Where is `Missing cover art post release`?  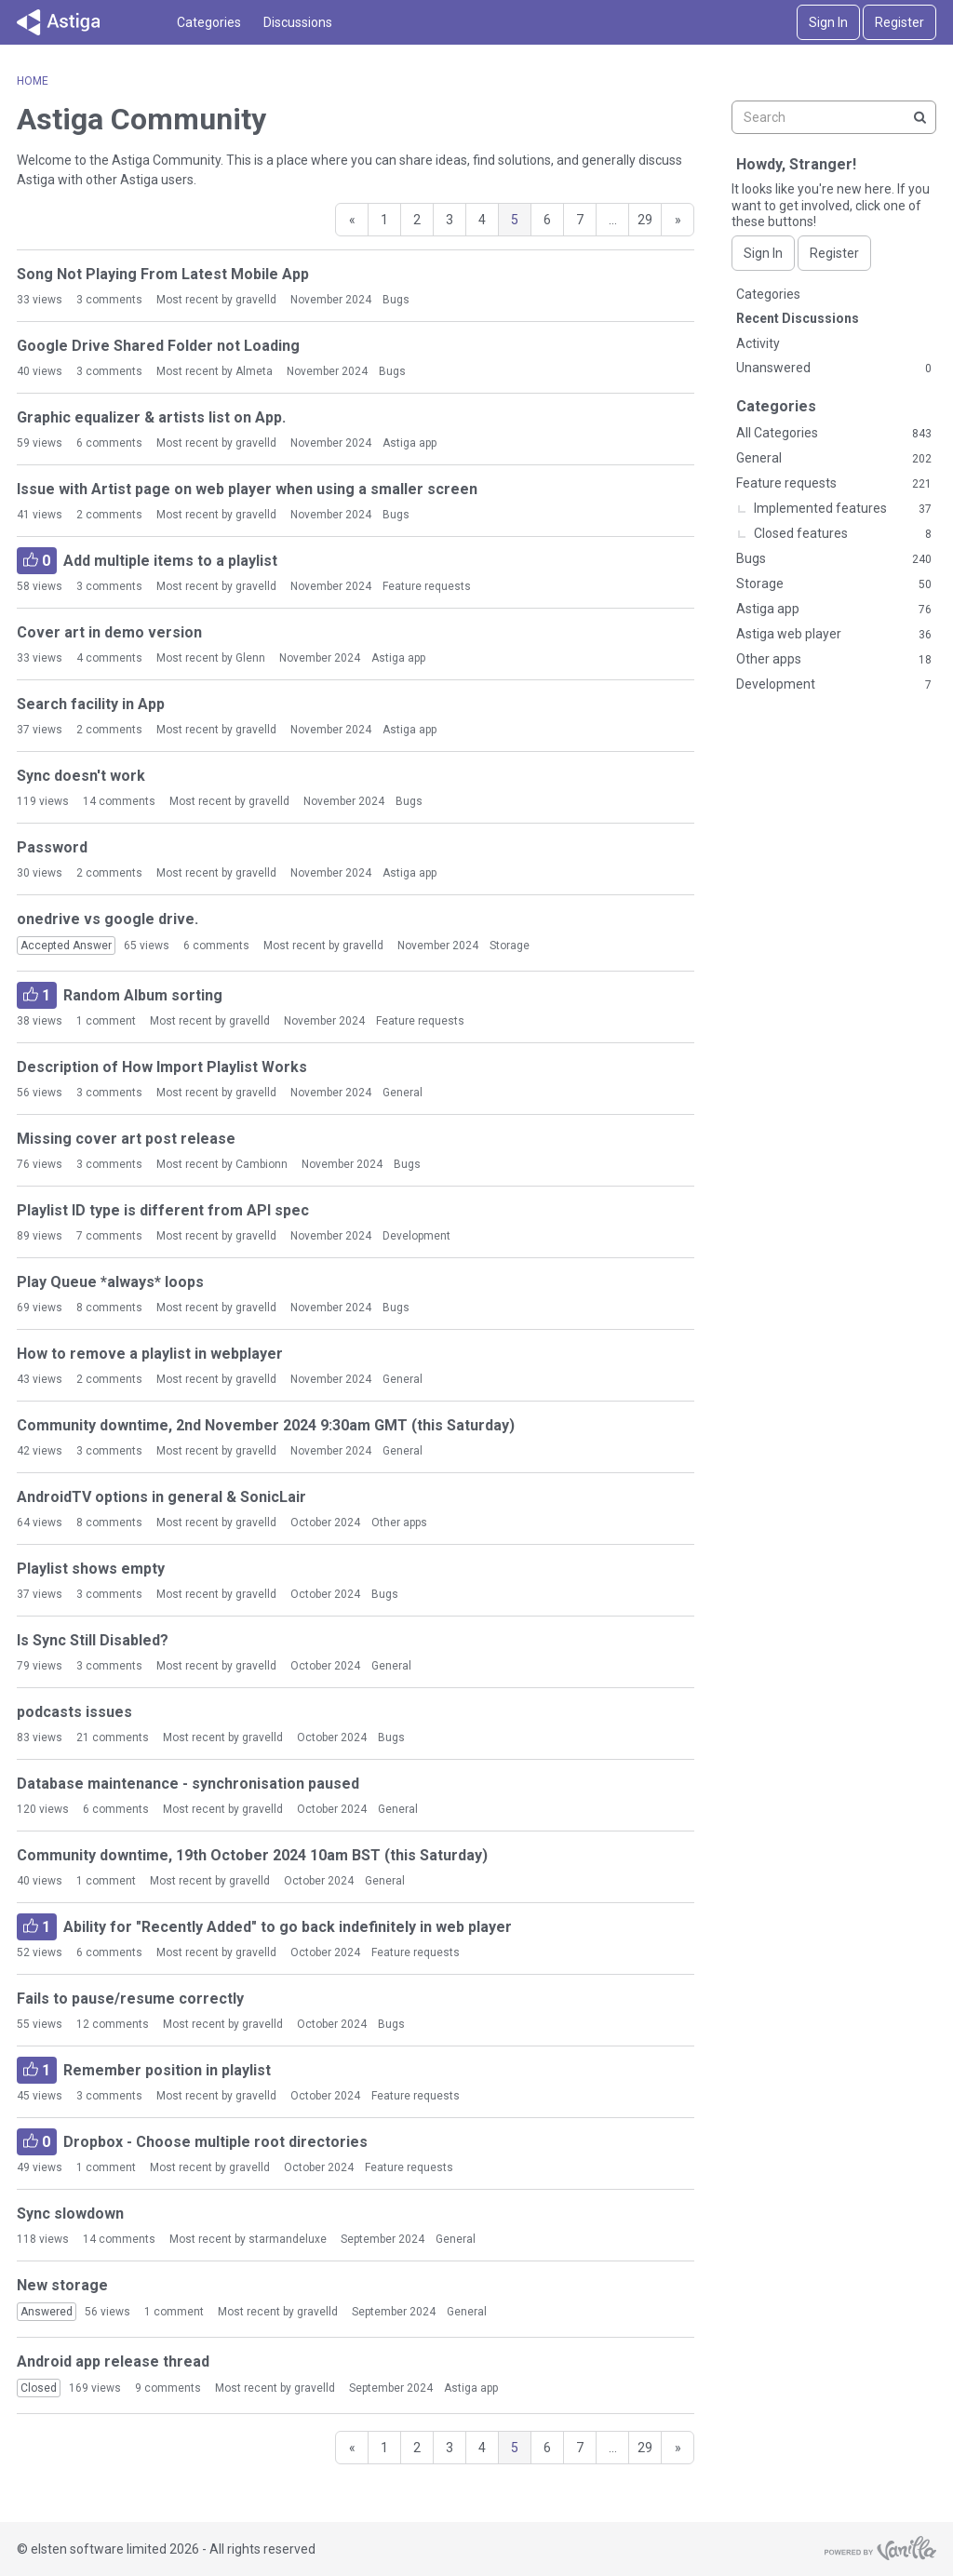
Missing cover art post release is located at coordinates (126, 1138).